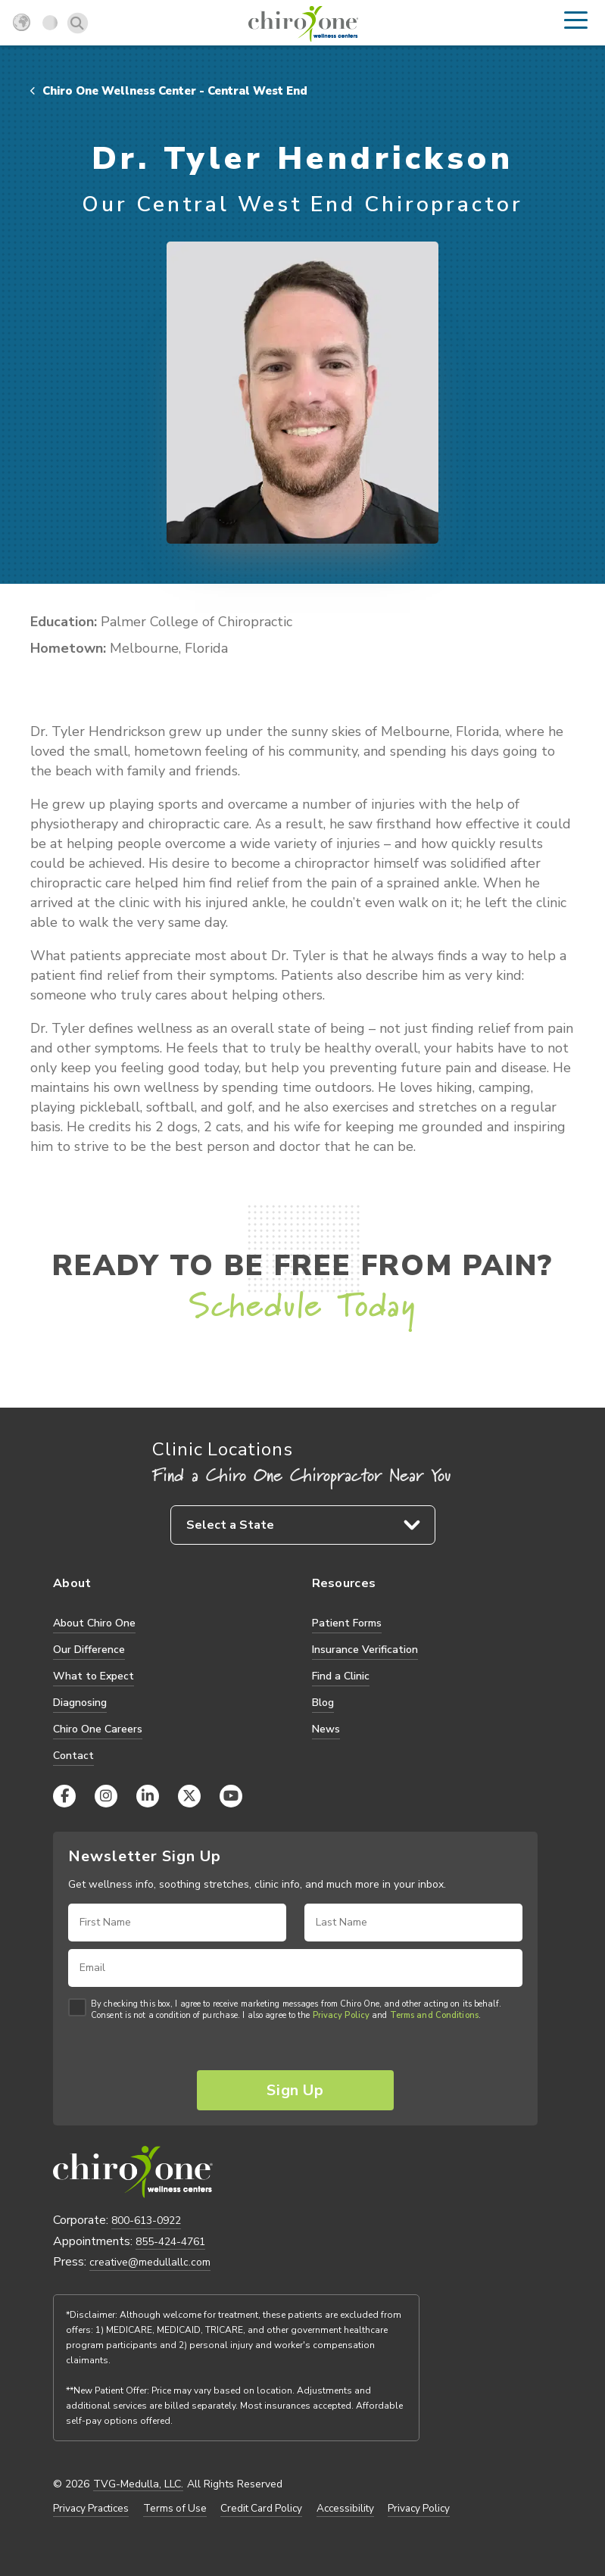 This screenshot has width=605, height=2576. What do you see at coordinates (231, 1796) in the screenshot?
I see `[YouTube]` at bounding box center [231, 1796].